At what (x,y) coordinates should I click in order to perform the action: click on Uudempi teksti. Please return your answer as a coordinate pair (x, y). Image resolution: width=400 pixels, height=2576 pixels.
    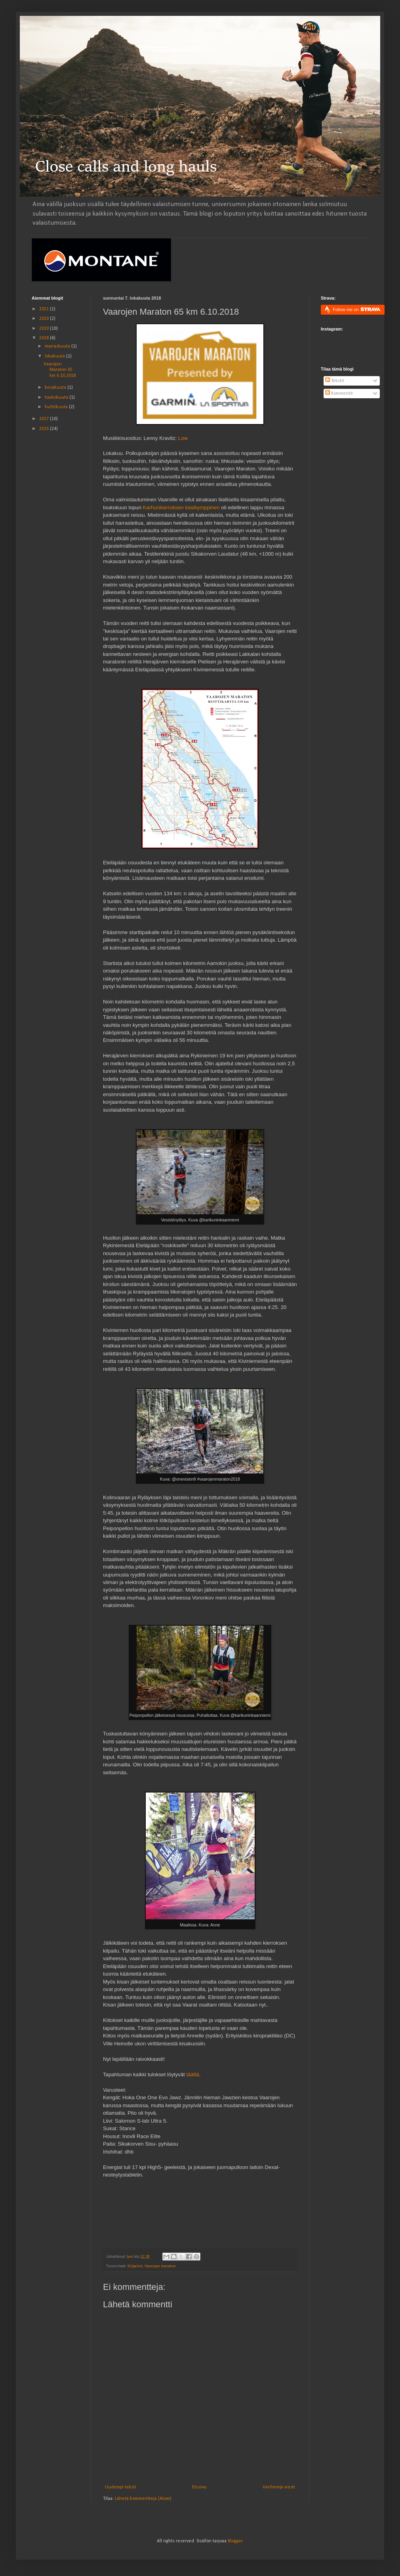
    Looking at the image, I should click on (120, 2487).